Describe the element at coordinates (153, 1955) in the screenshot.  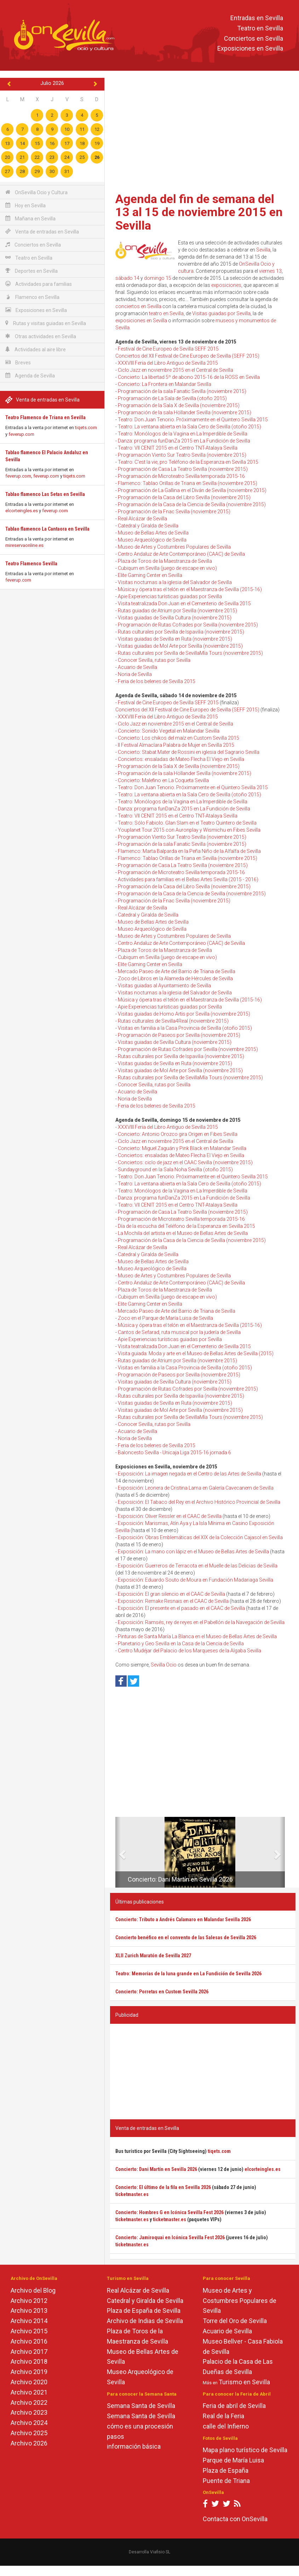
I see `XLII Zurich Maratón de Sevilla 2027` at that location.